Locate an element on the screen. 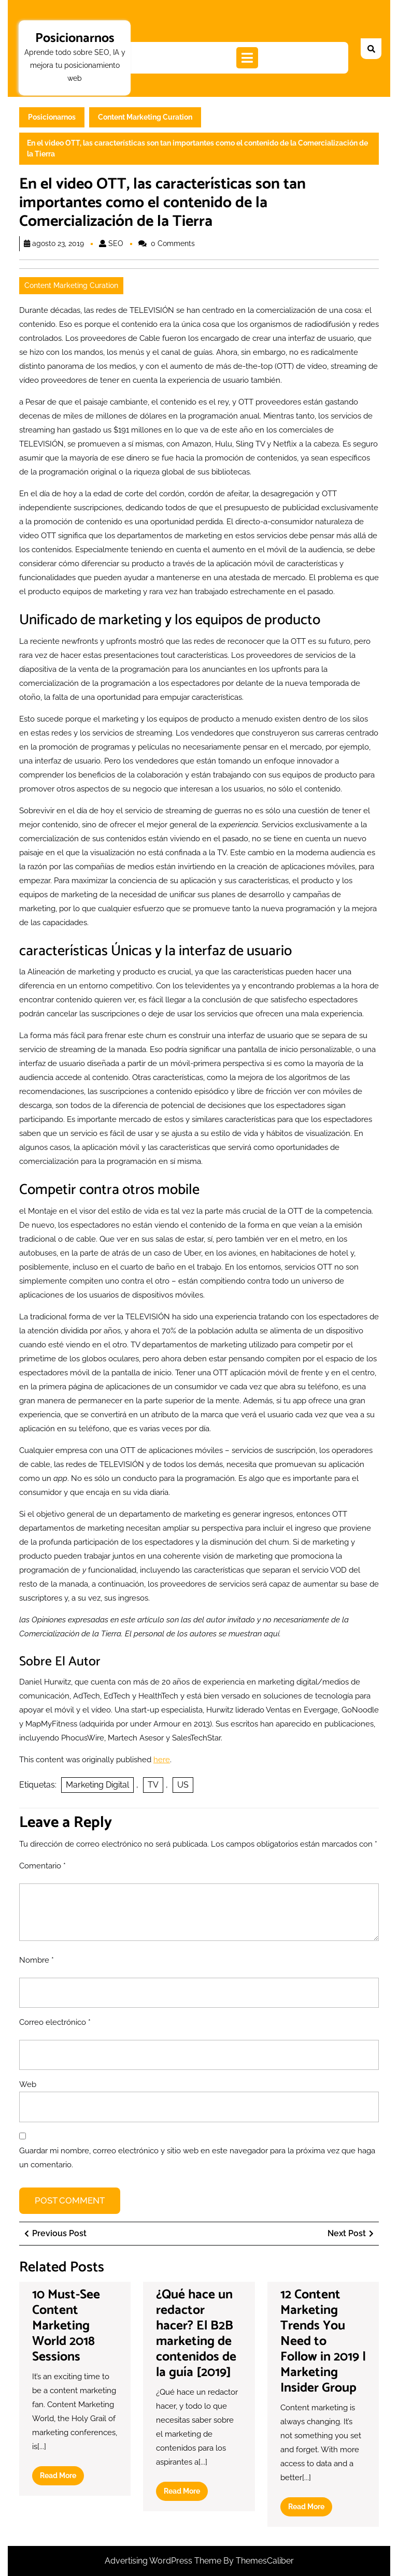 The height and width of the screenshot is (2576, 398). Marketing Digital is located at coordinates (97, 1785).